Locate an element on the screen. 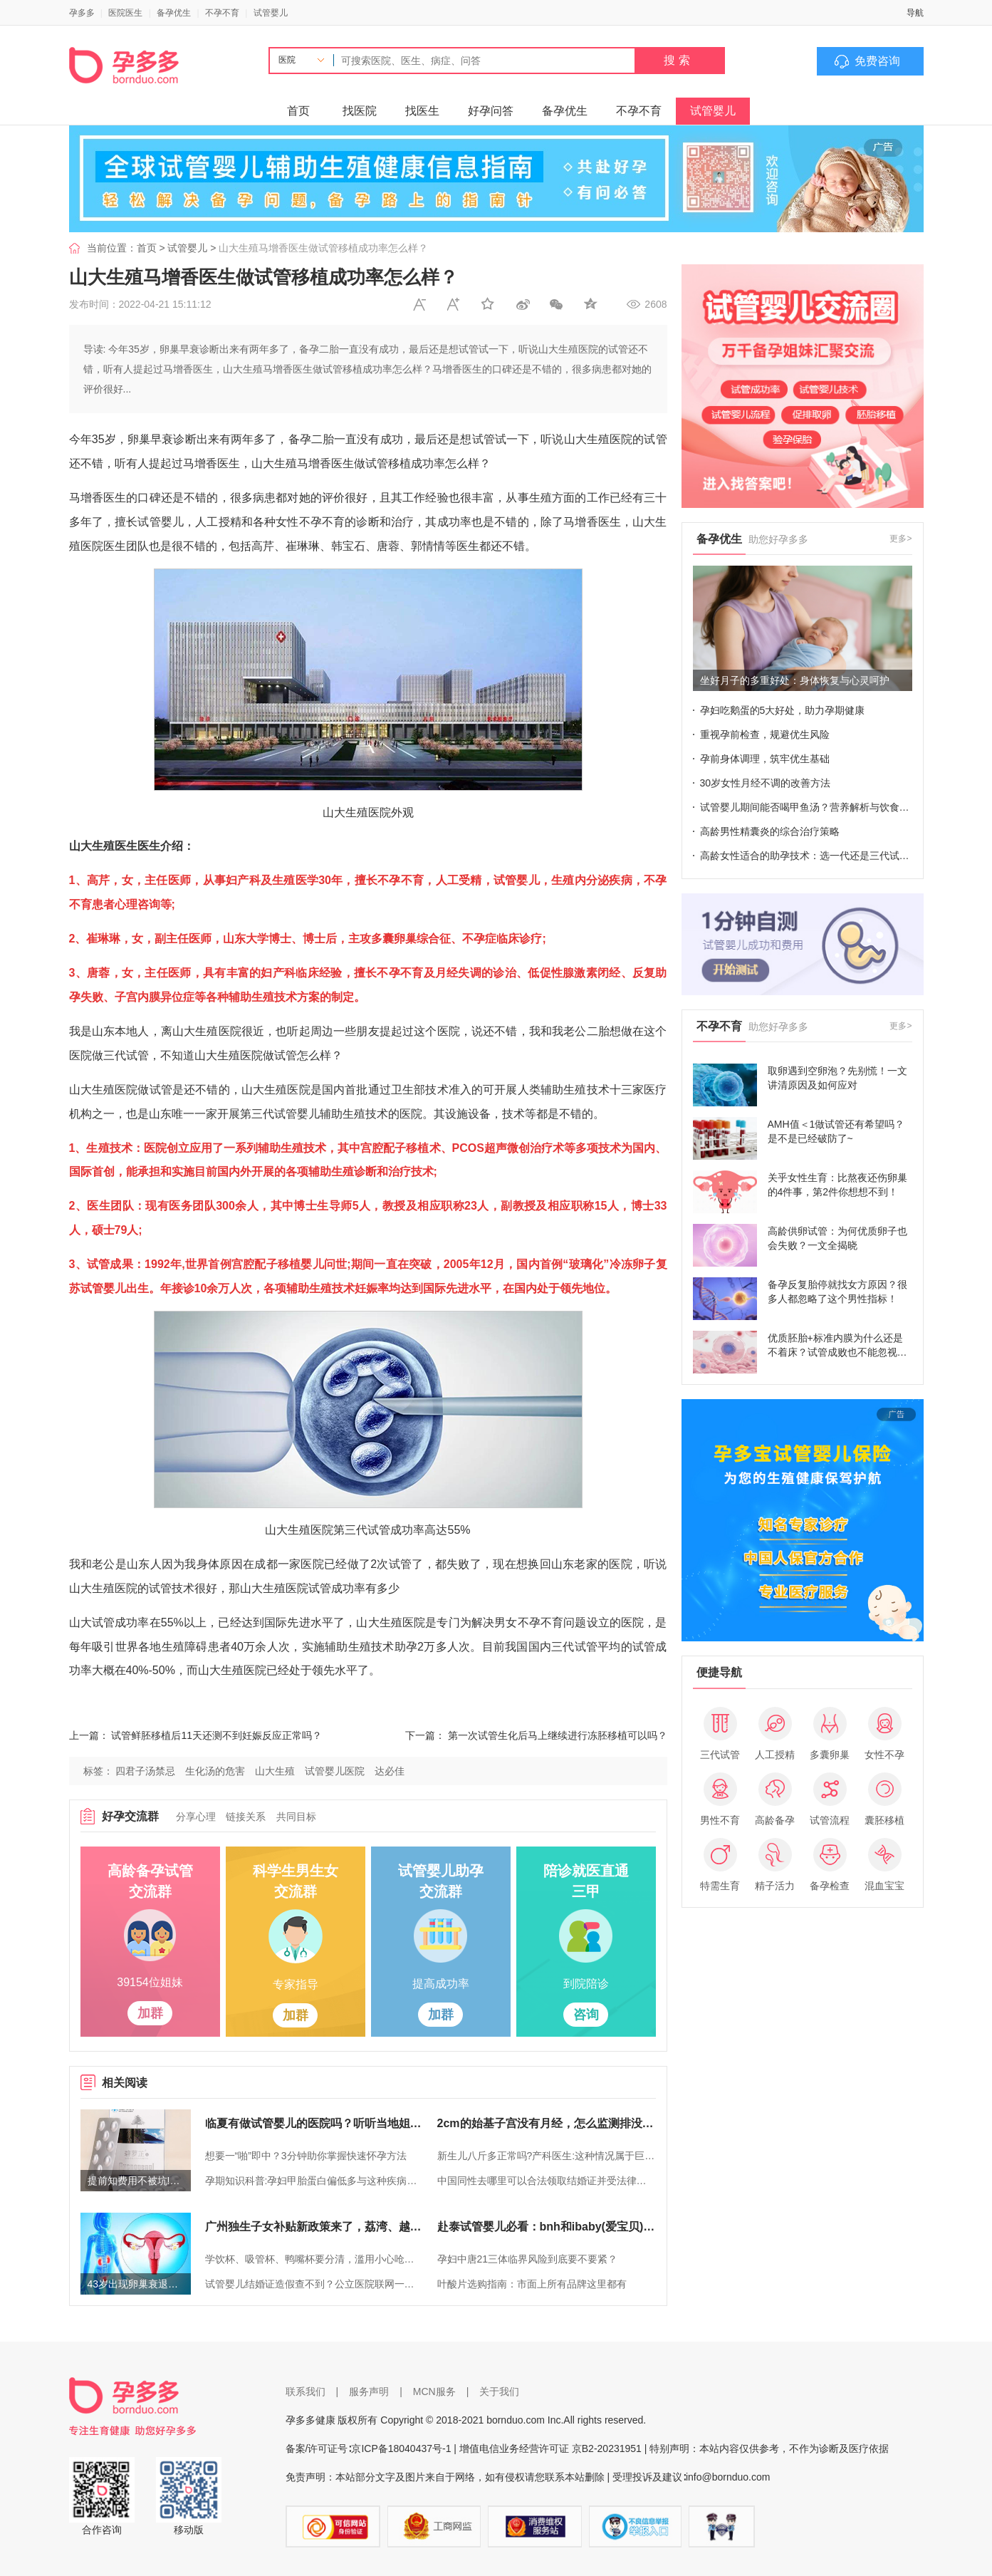 The image size is (992, 2576). 生化汤的危害 is located at coordinates (215, 1771).